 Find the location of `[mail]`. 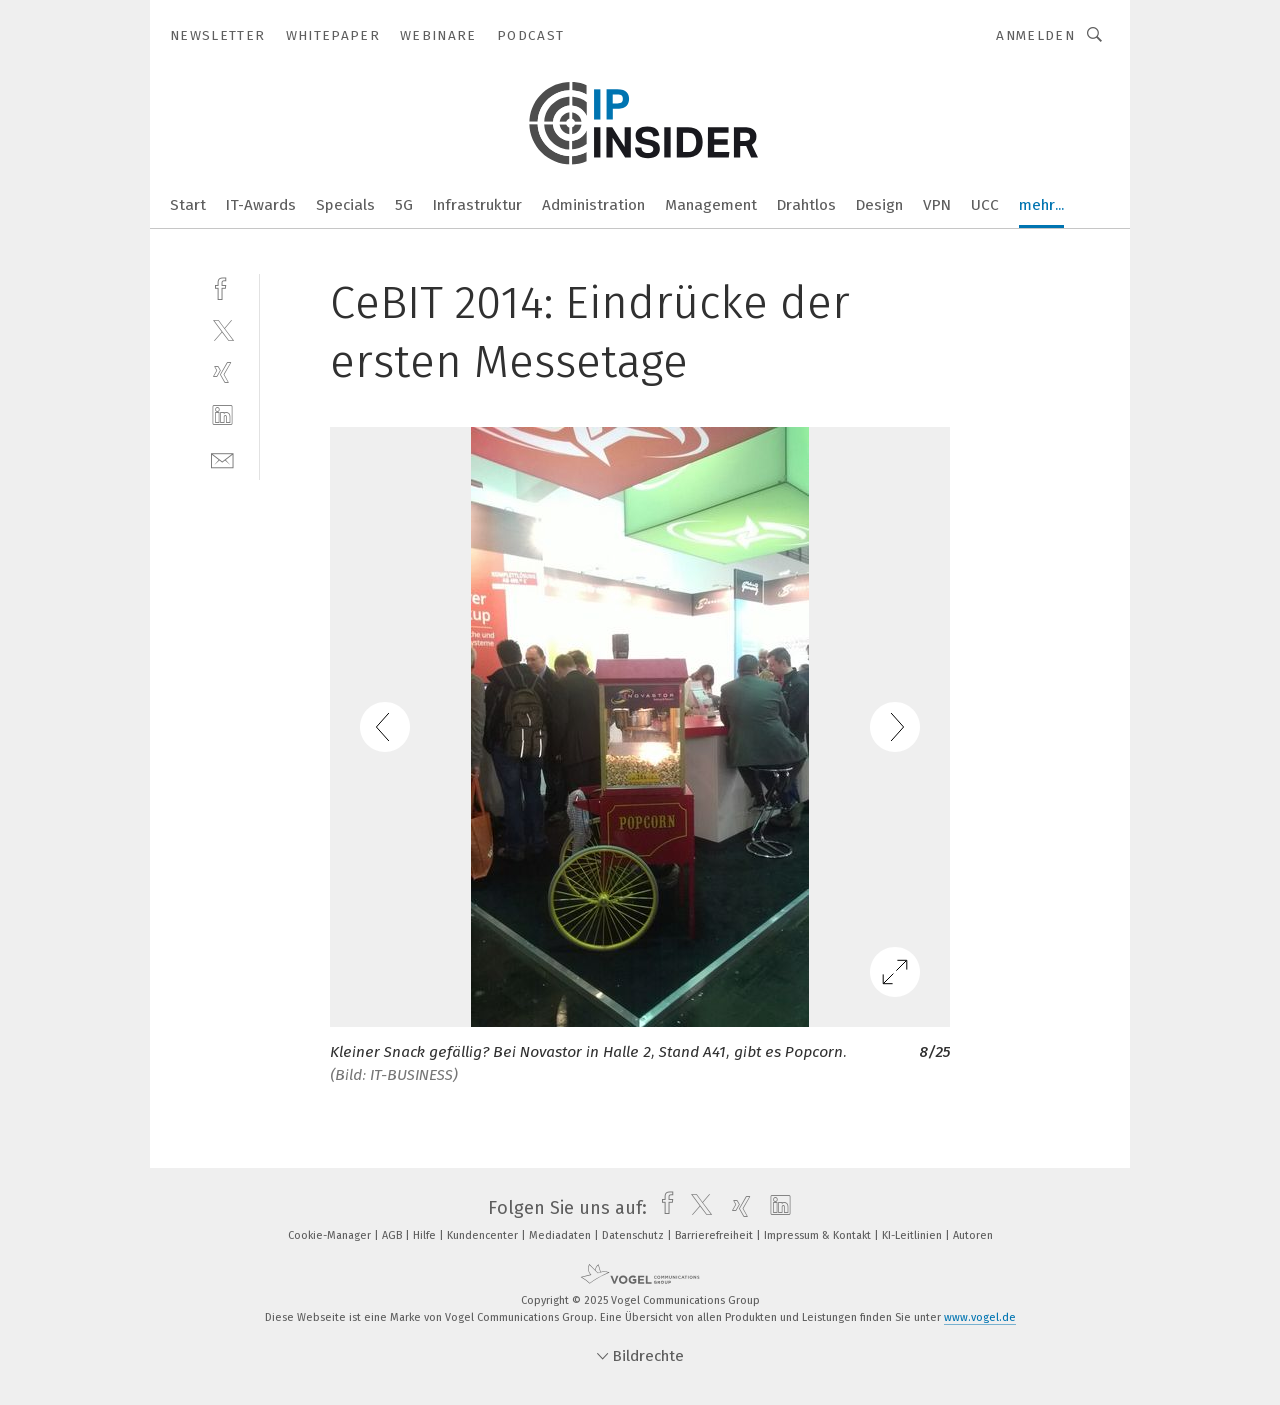

[mail] is located at coordinates (222, 458).